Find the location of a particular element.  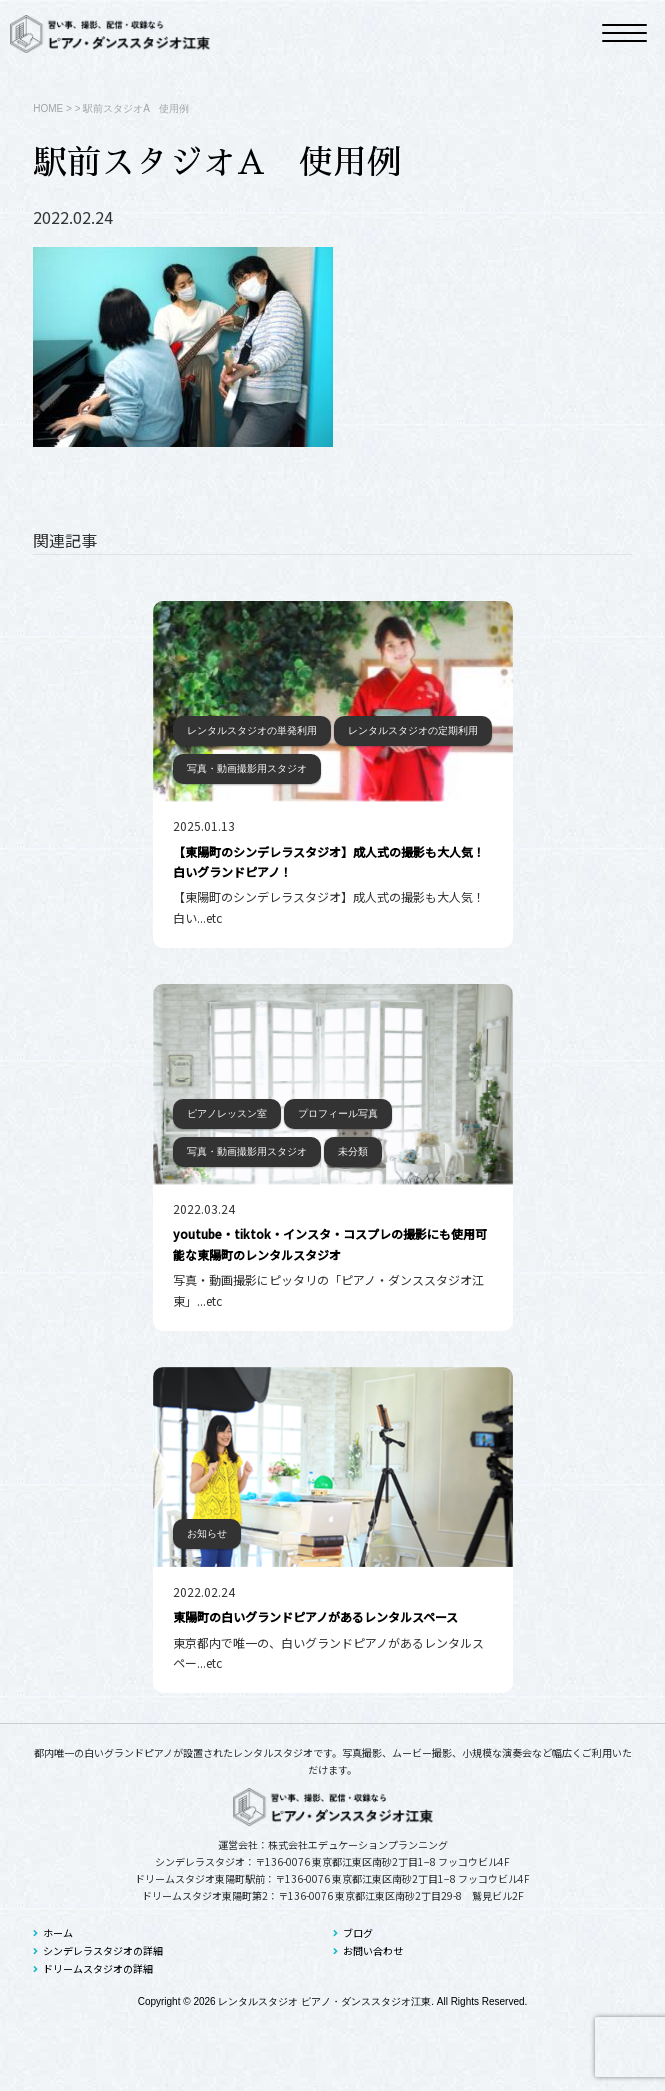

東陽町の白いグランドピアノがあるレンタルスペース is located at coordinates (315, 1616).